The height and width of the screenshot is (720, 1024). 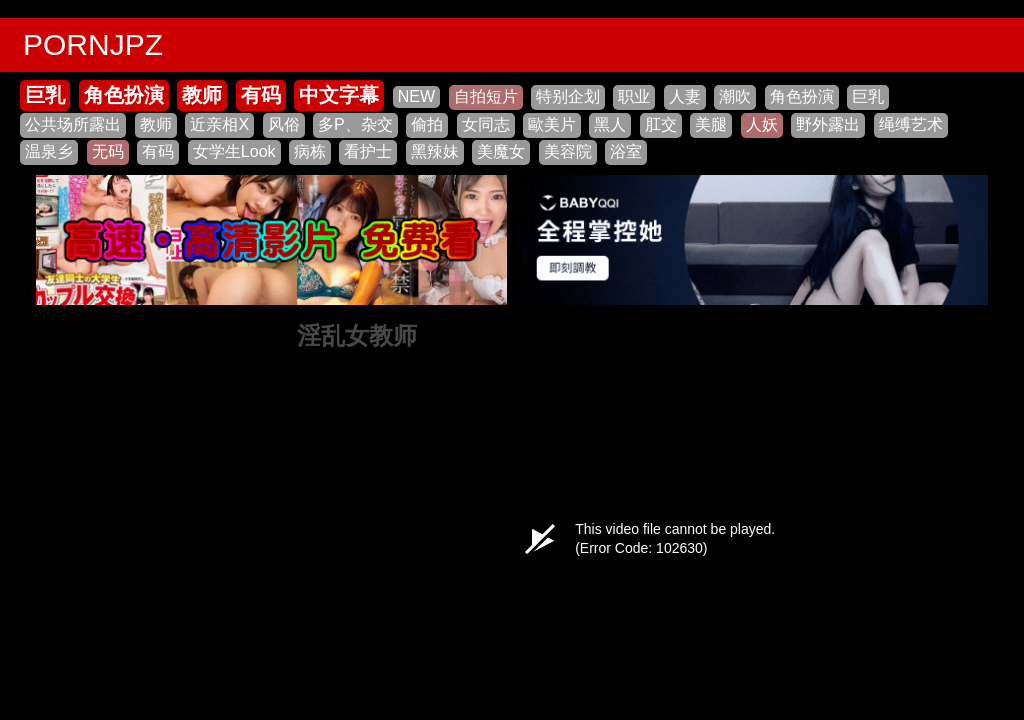 What do you see at coordinates (427, 124) in the screenshot?
I see `偷拍` at bounding box center [427, 124].